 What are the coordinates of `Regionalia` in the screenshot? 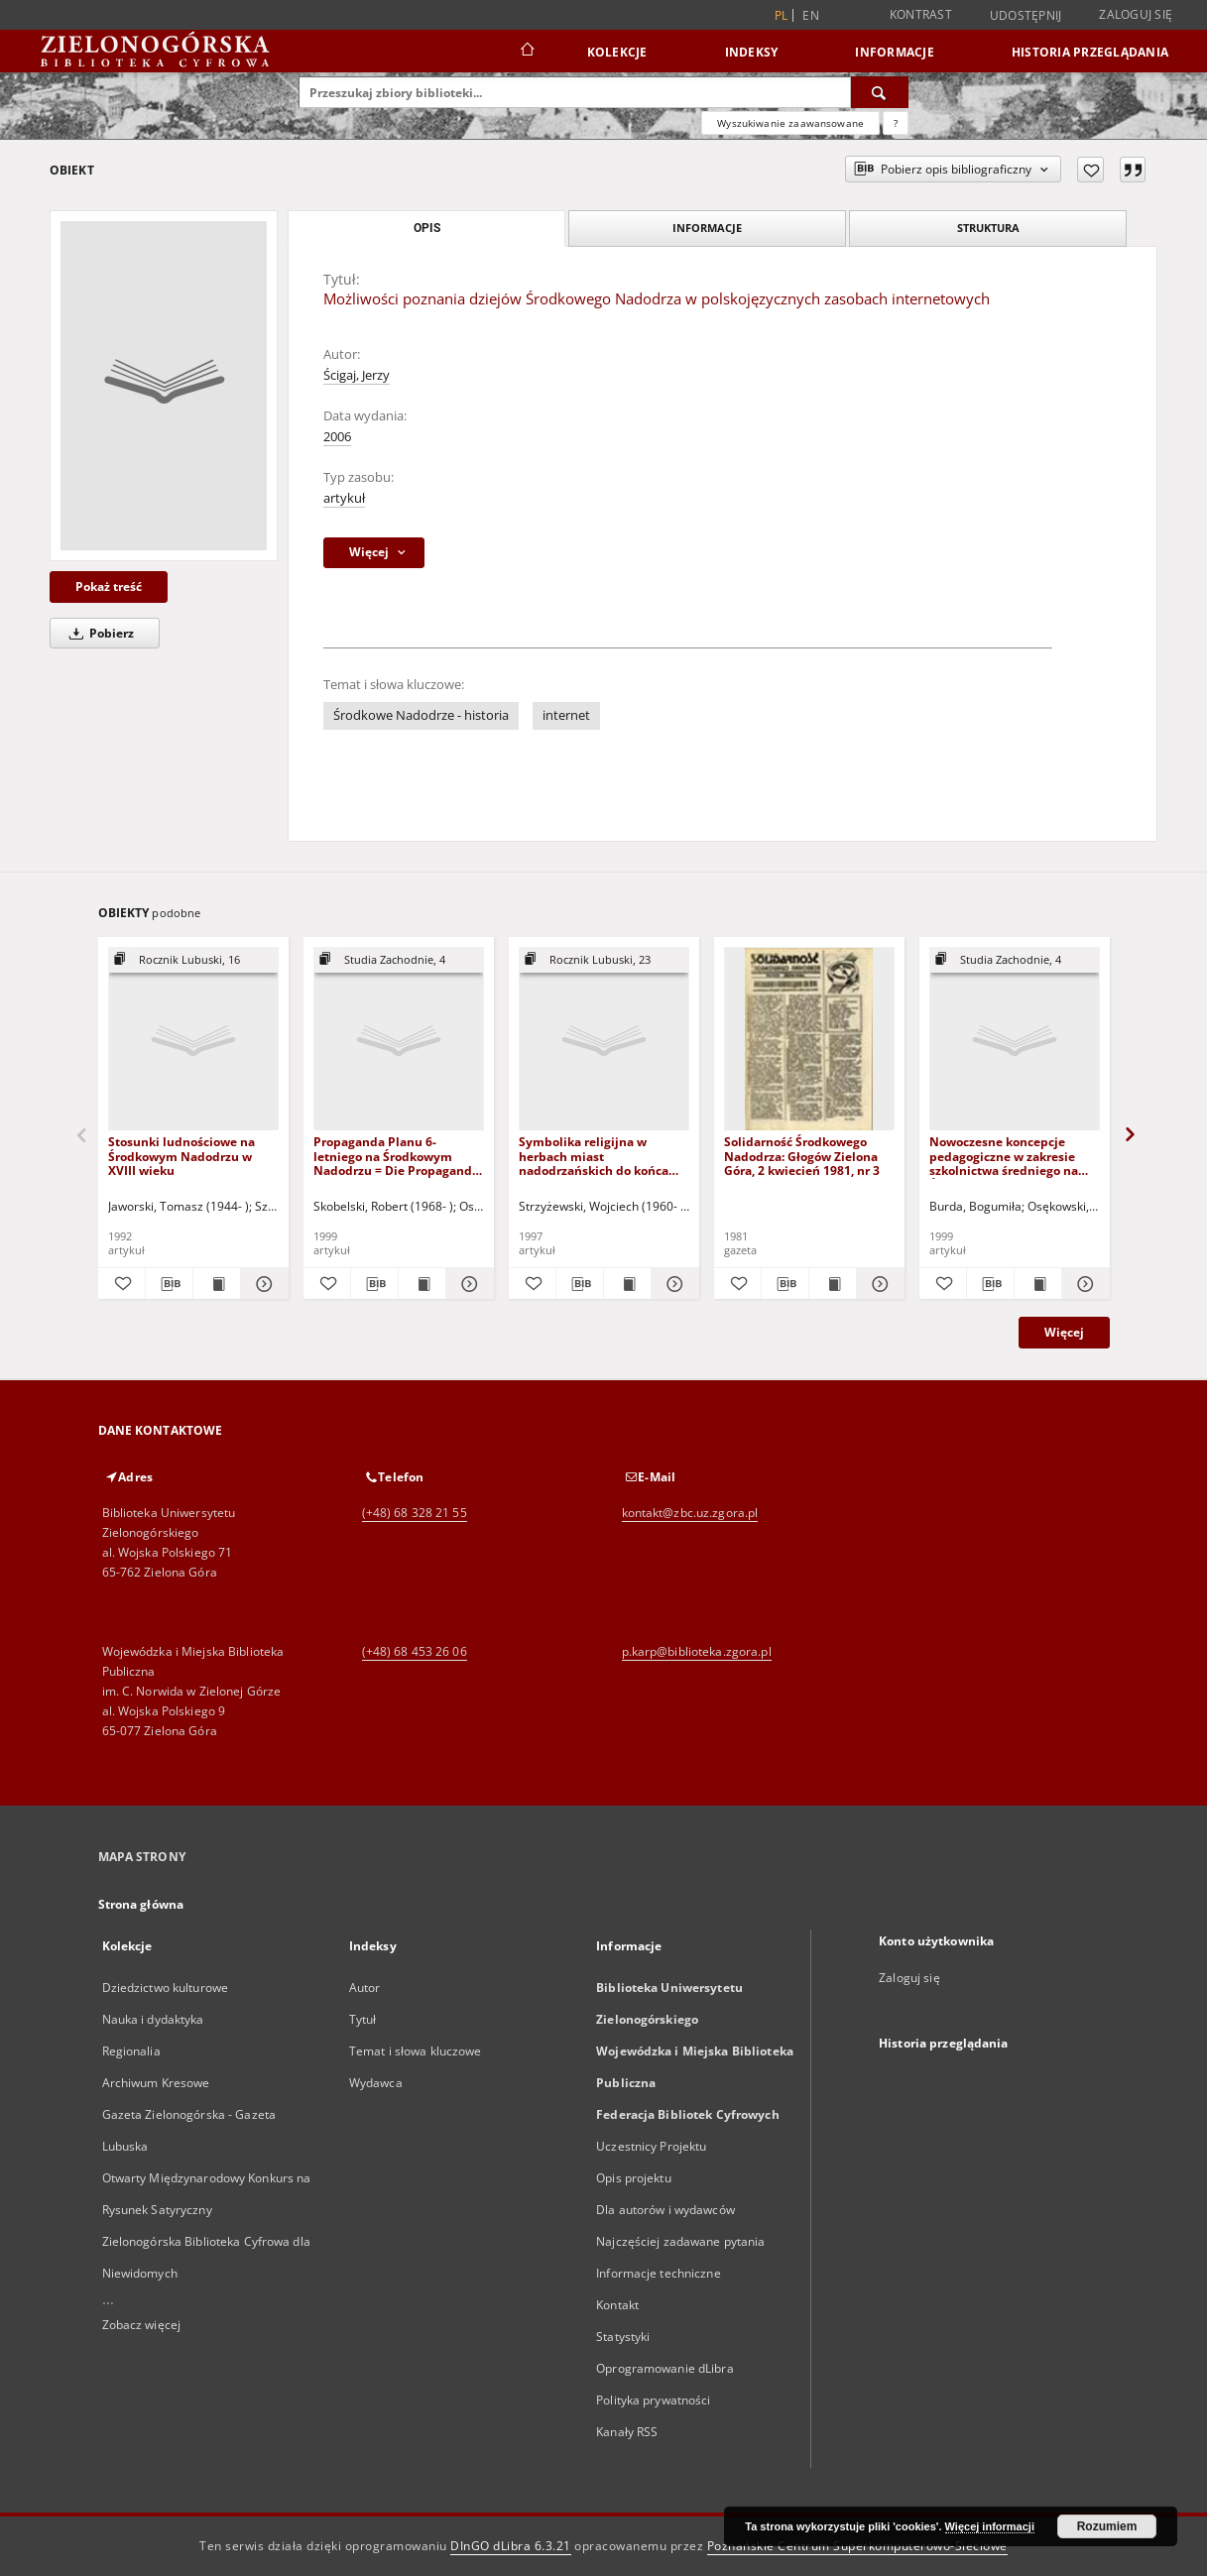 It's located at (131, 2051).